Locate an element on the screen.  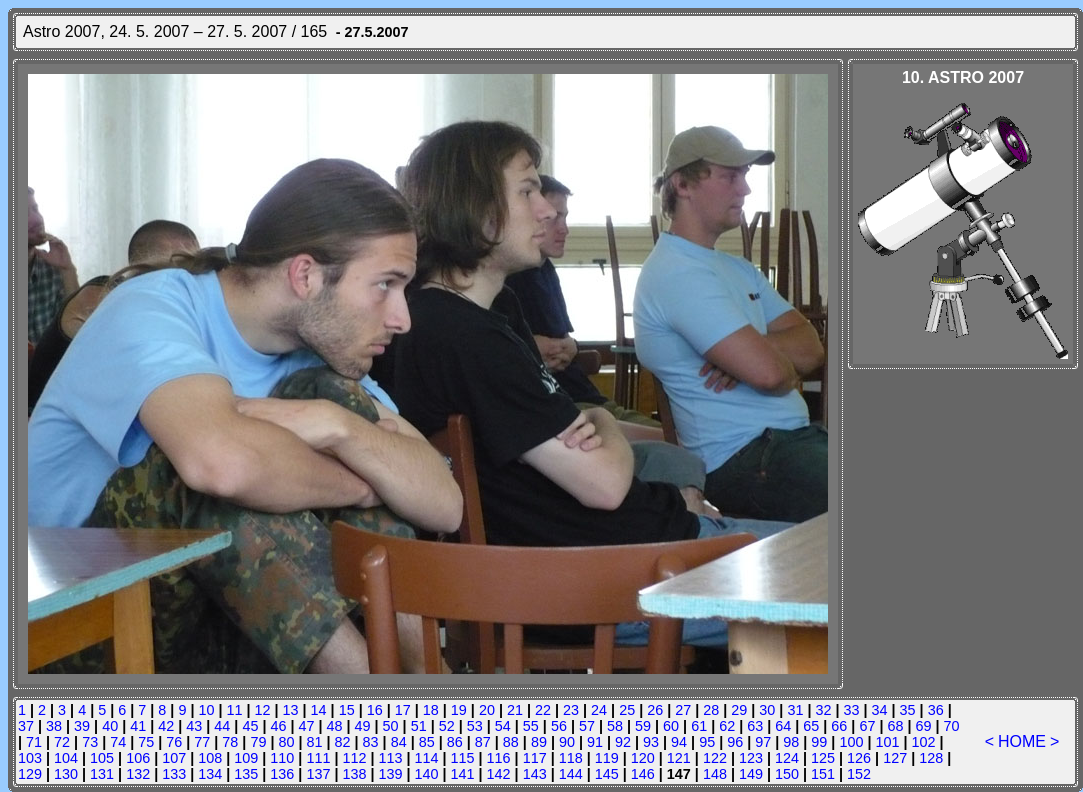
69 is located at coordinates (924, 726).